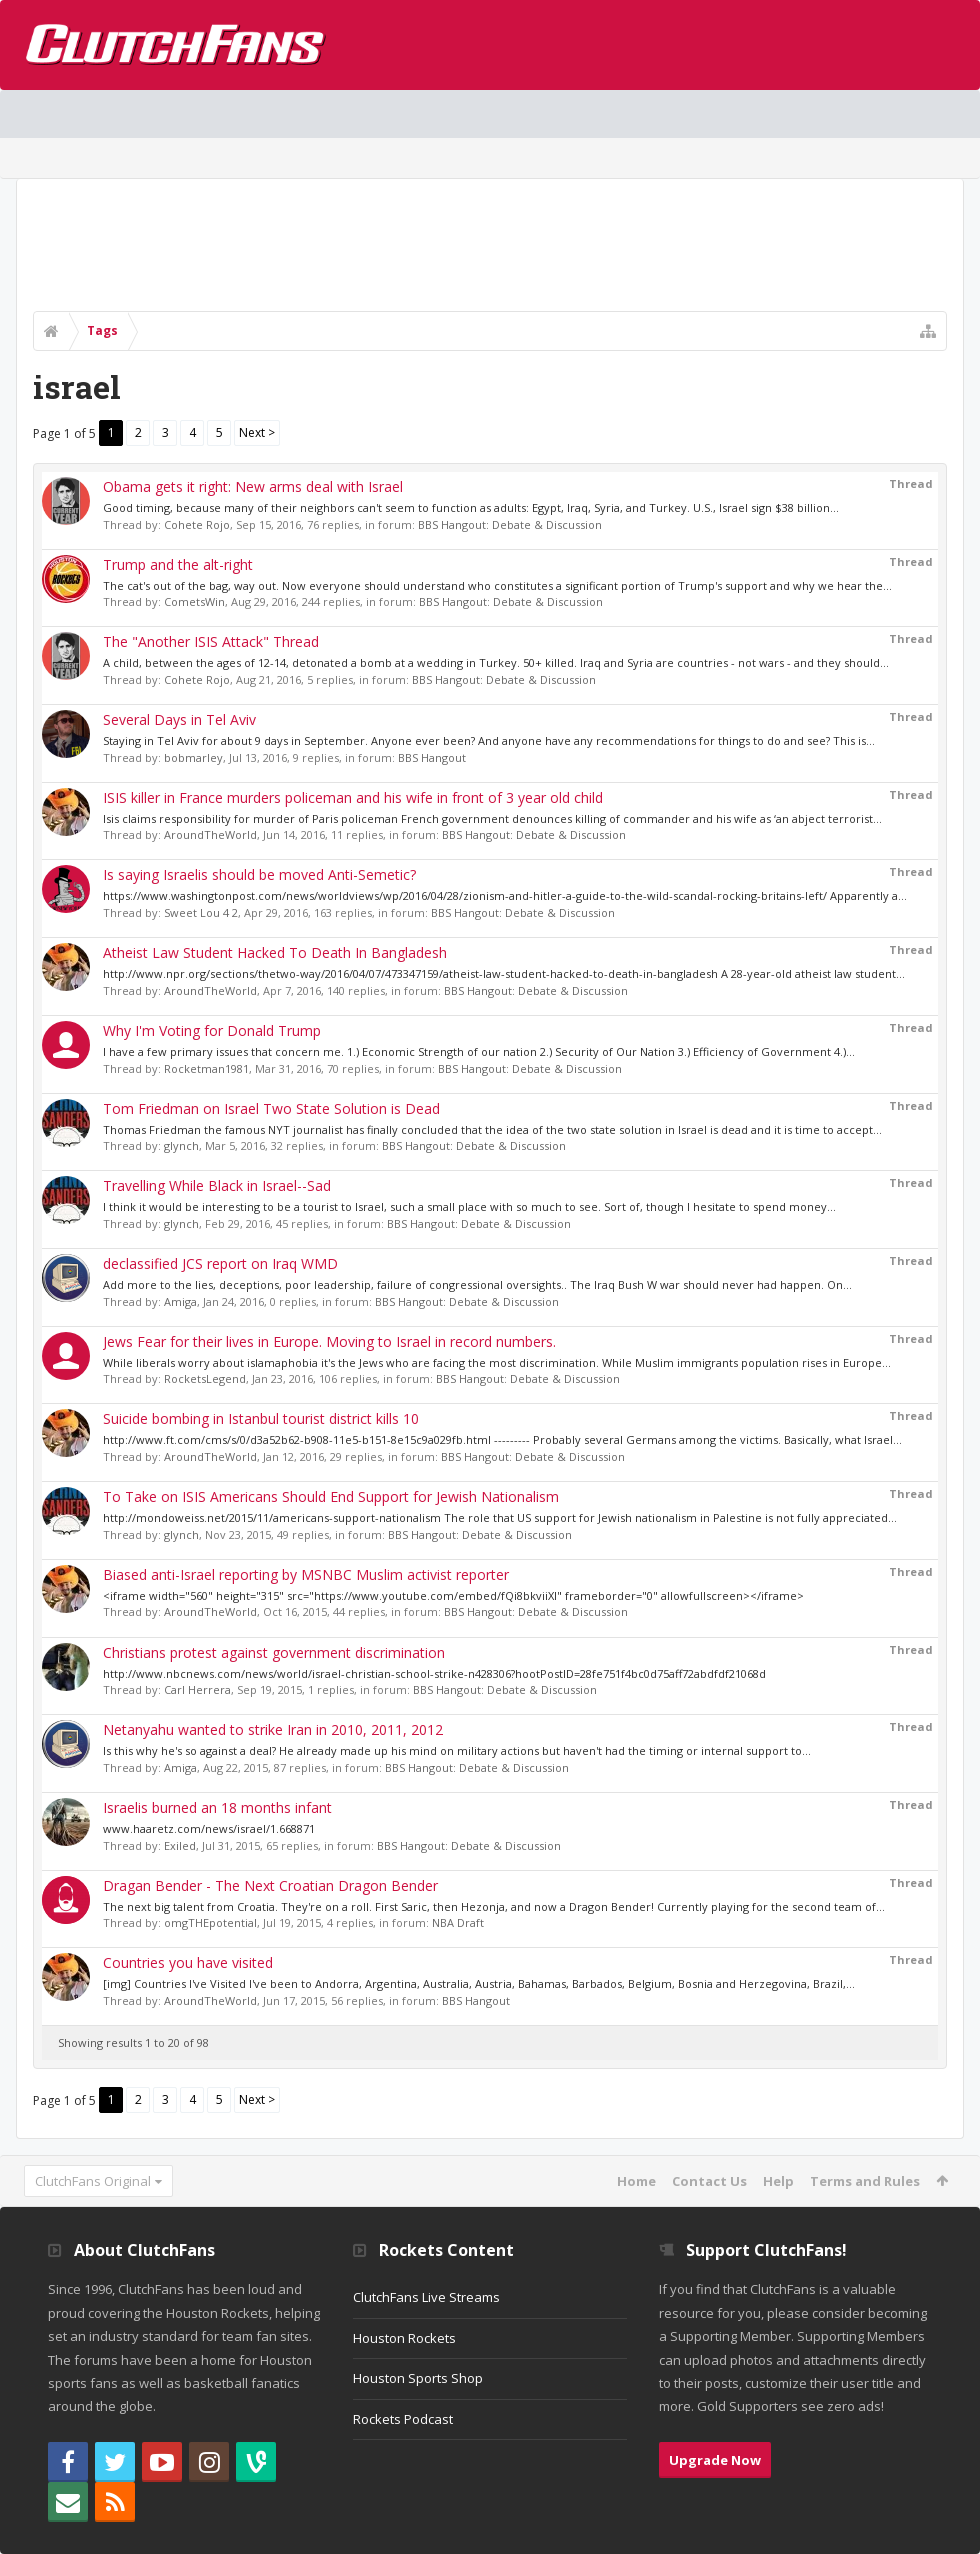 The height and width of the screenshot is (2554, 980). Describe the element at coordinates (709, 2181) in the screenshot. I see `Contact Us` at that location.